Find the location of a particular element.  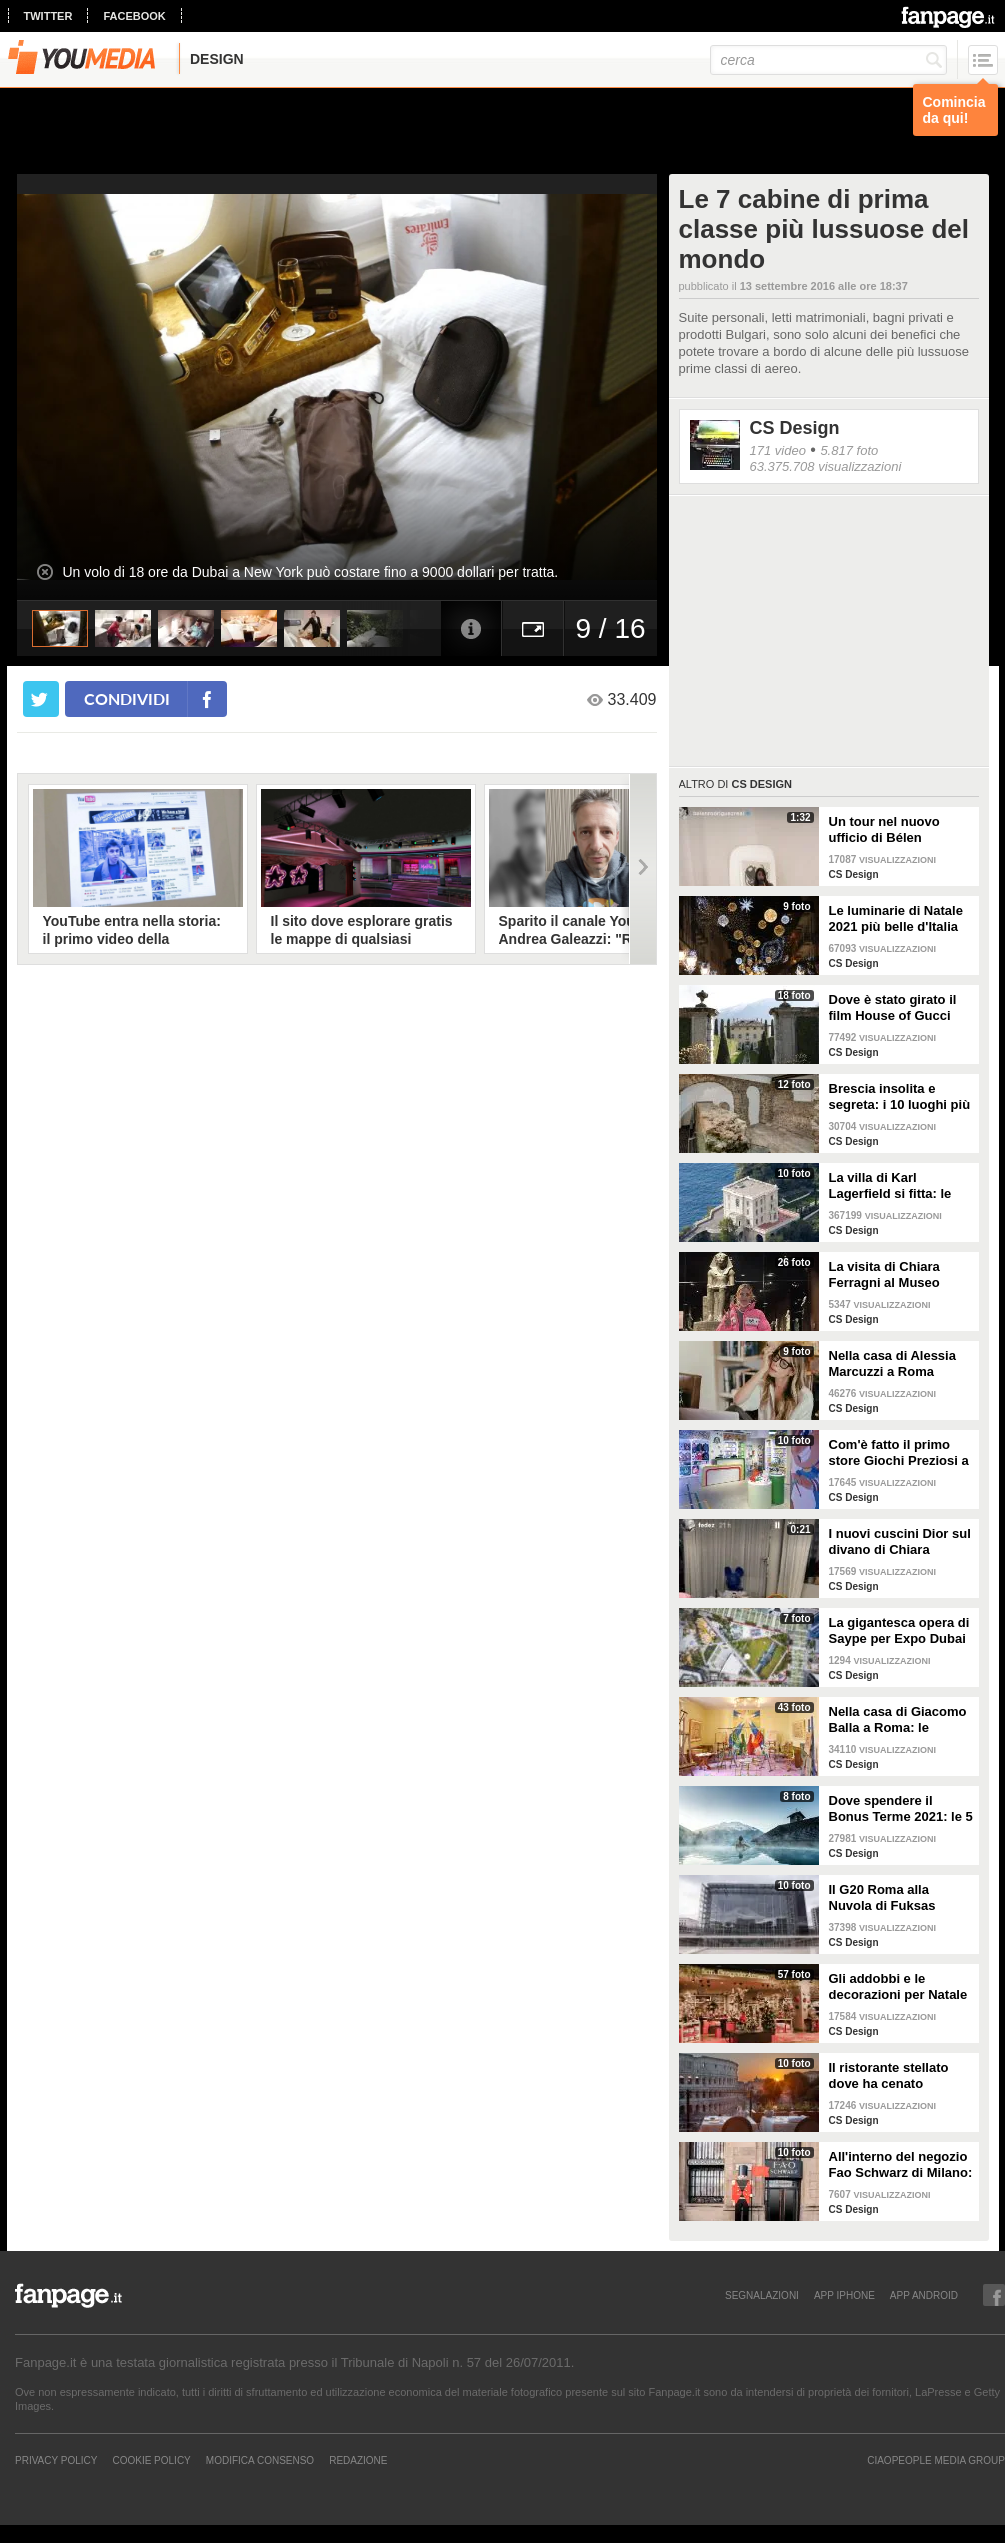

Modifica Consenso is located at coordinates (260, 2460).